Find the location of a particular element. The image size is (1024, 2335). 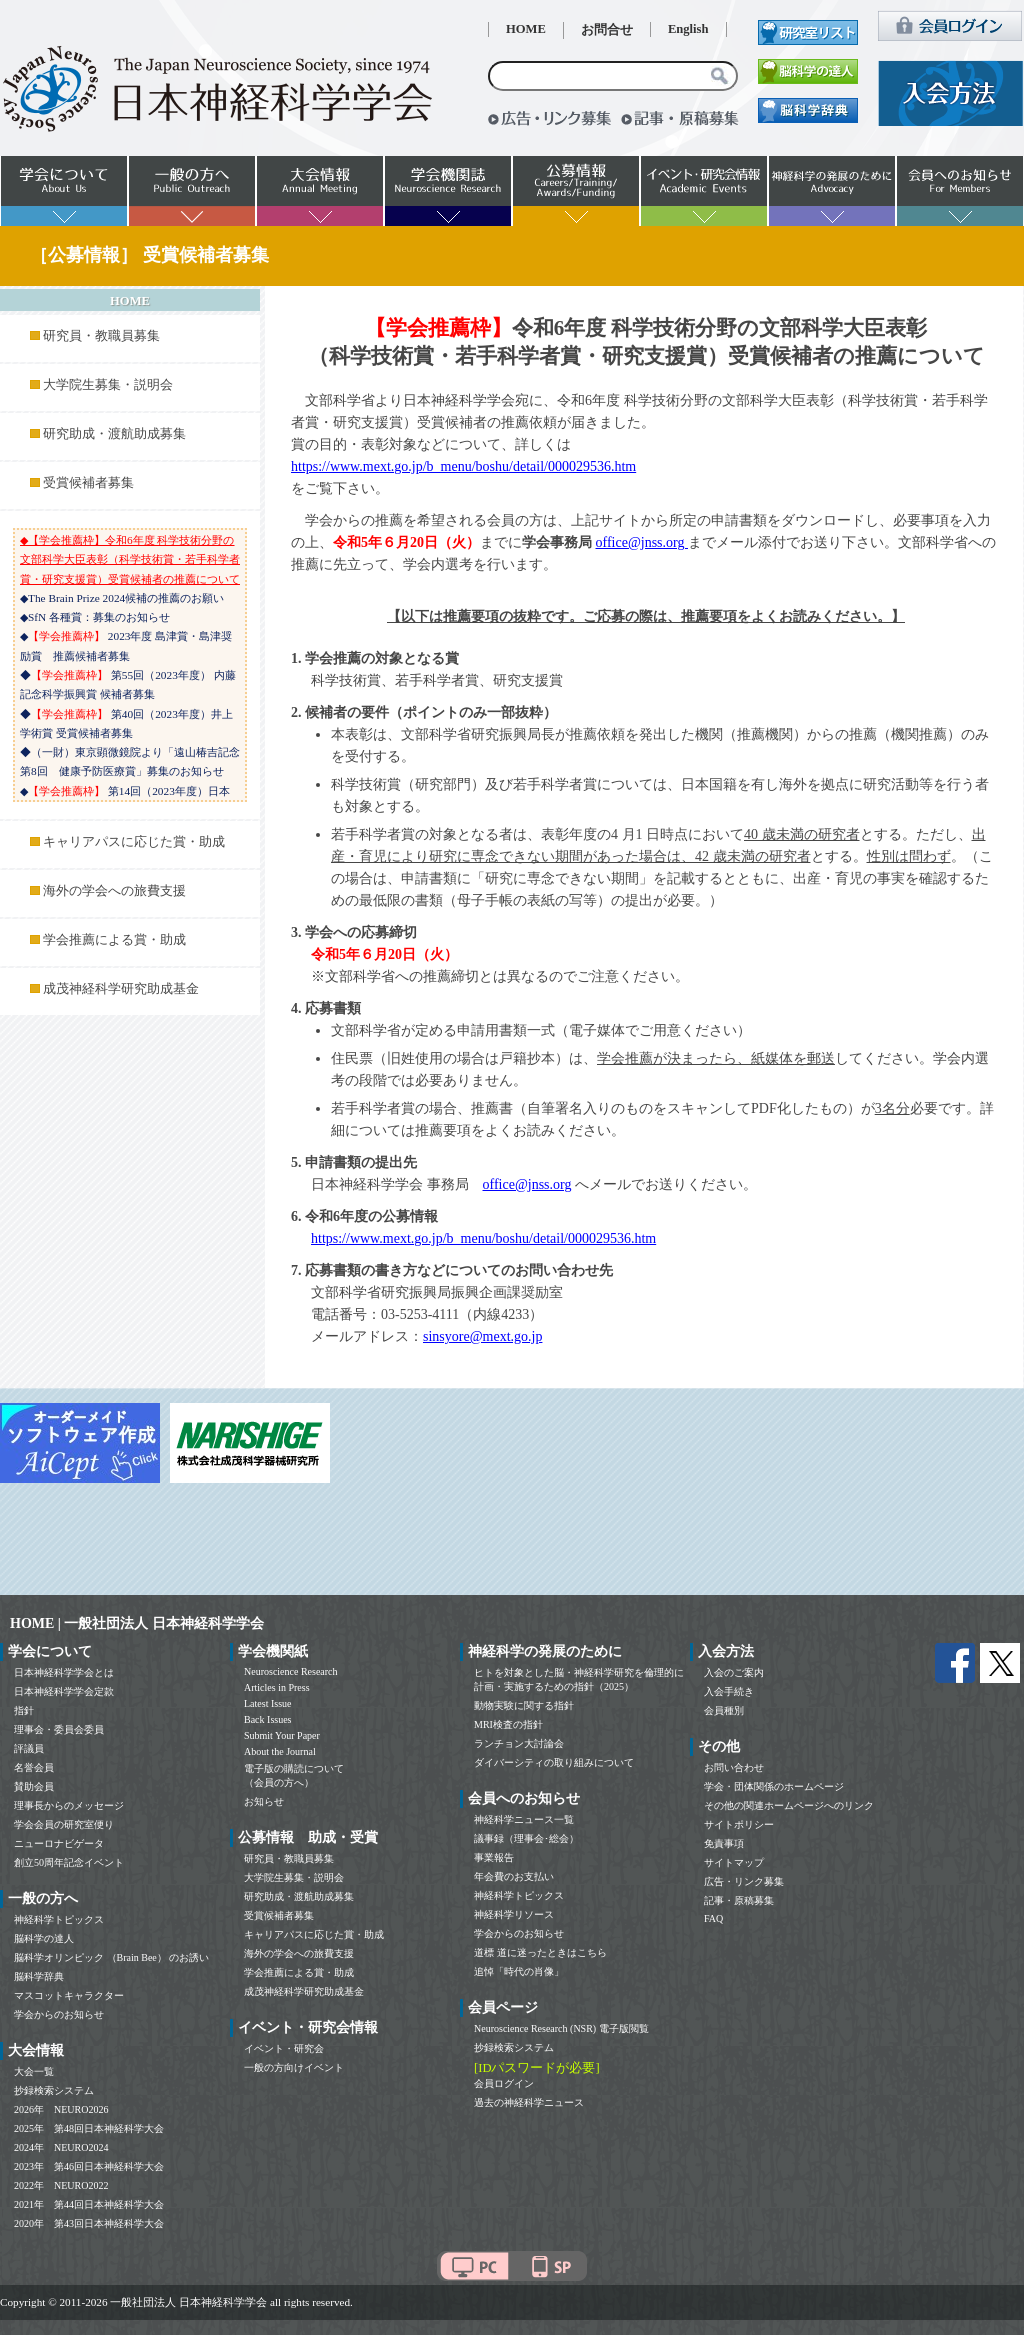

神経科学リソース is located at coordinates (514, 1914).